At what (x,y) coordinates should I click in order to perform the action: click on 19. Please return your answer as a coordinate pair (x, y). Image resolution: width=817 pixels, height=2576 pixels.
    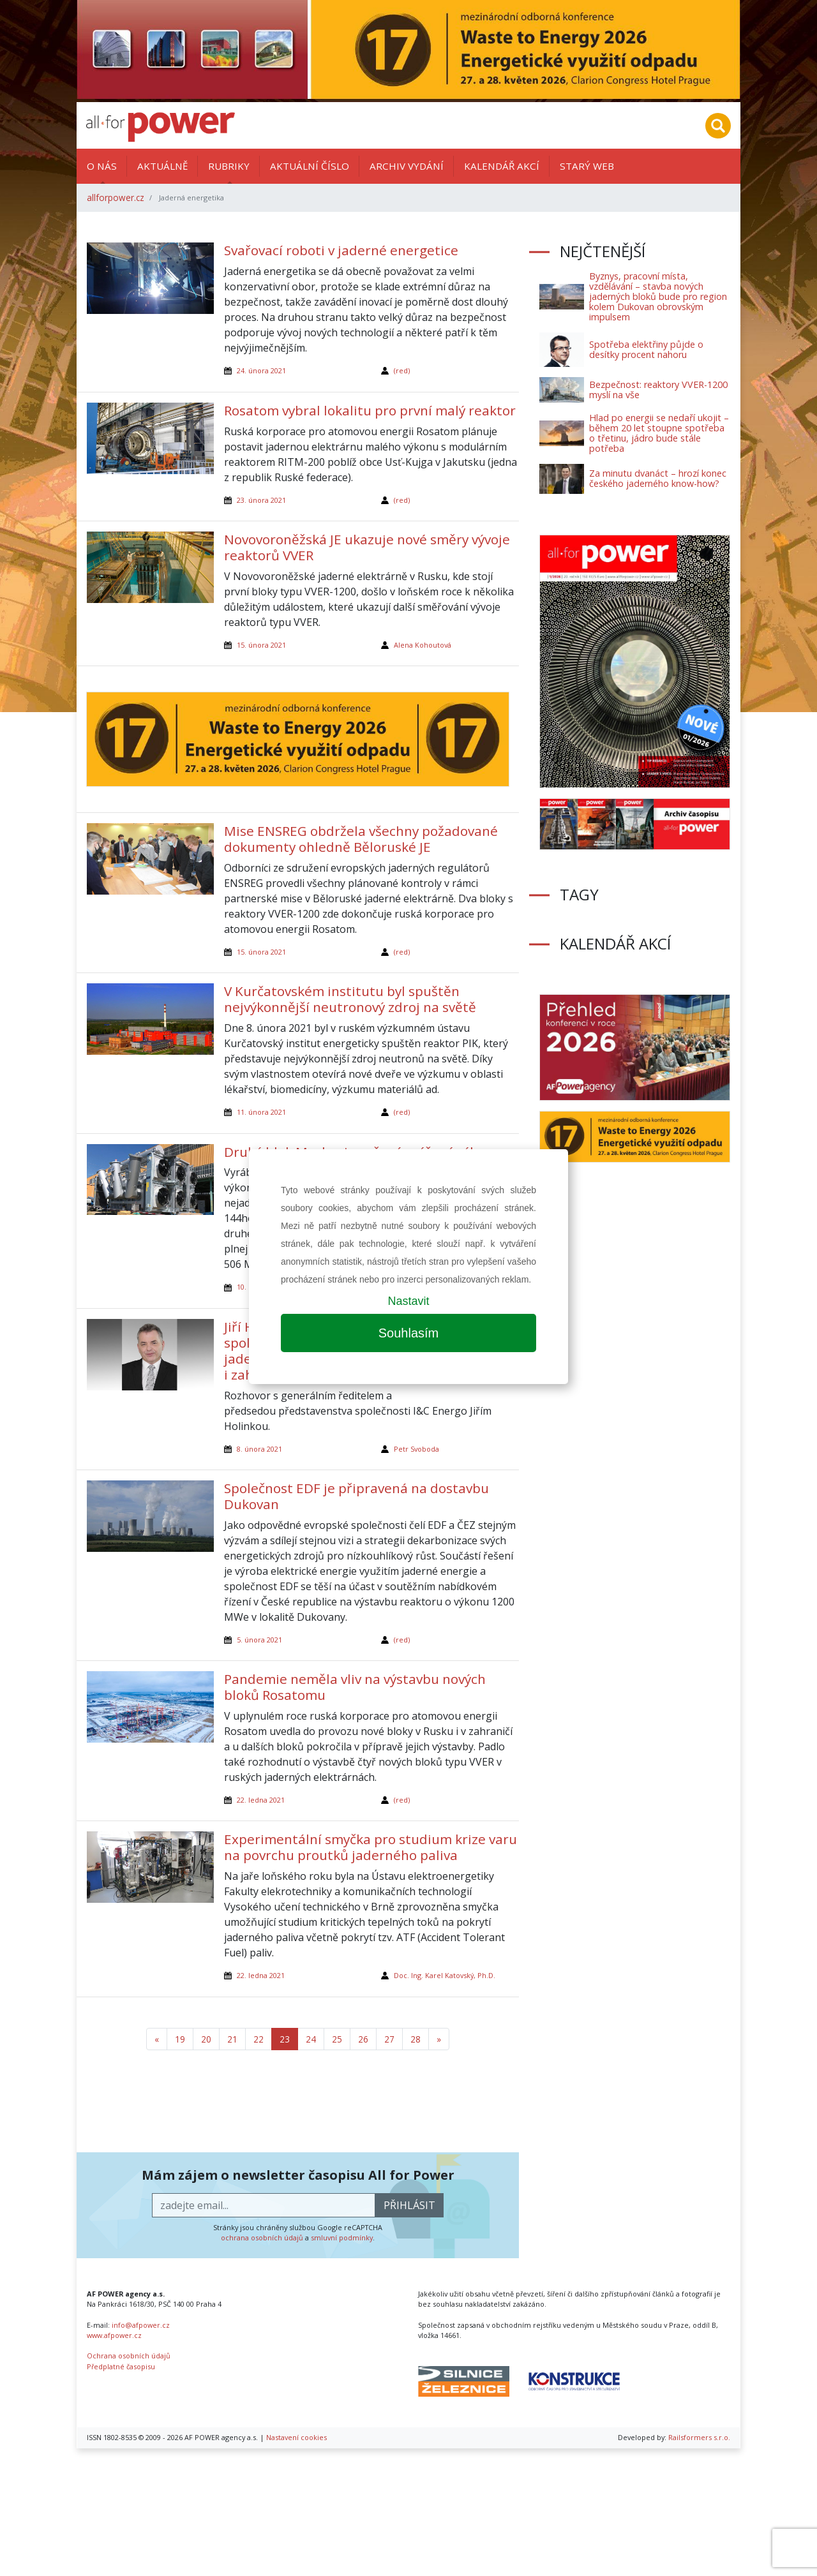
    Looking at the image, I should click on (180, 2039).